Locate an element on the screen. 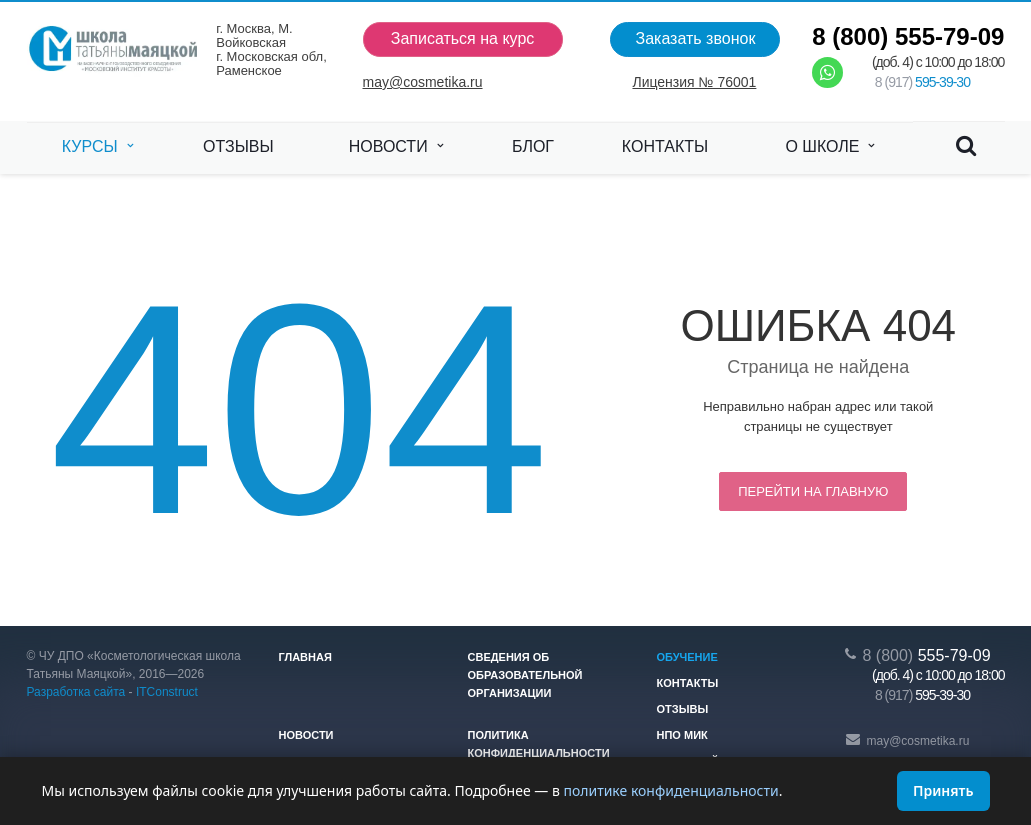 The image size is (1031, 825). О школе is located at coordinates (829, 147).